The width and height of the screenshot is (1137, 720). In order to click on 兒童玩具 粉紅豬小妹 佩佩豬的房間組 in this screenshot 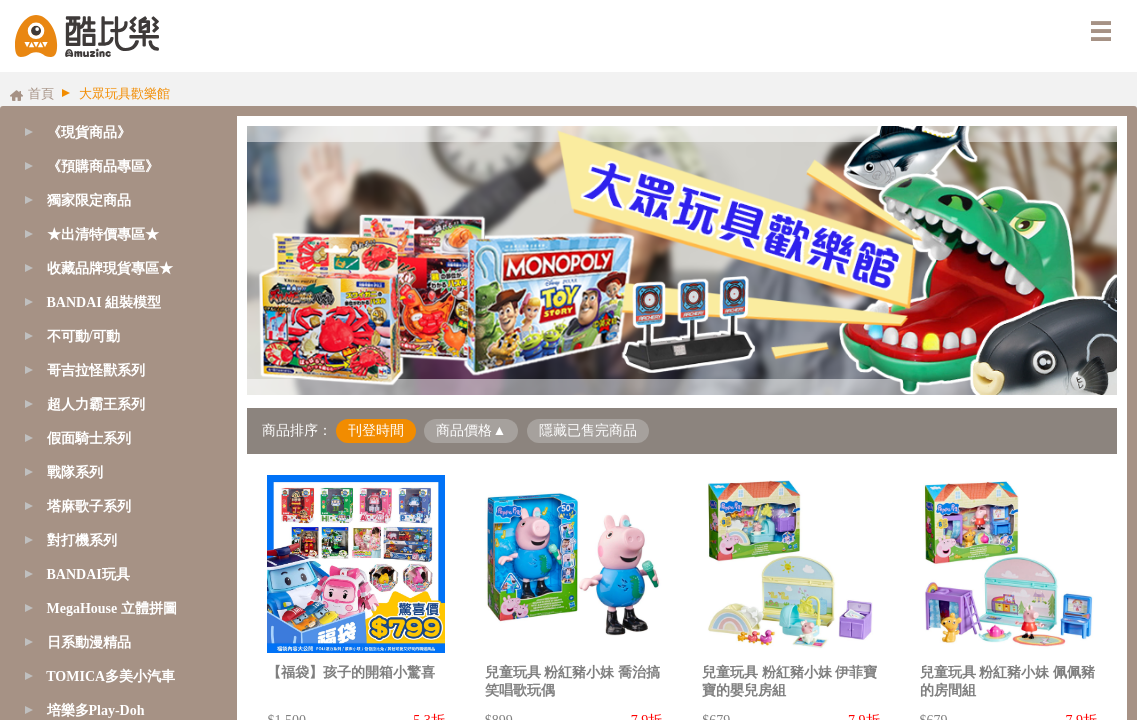, I will do `click(1007, 681)`.